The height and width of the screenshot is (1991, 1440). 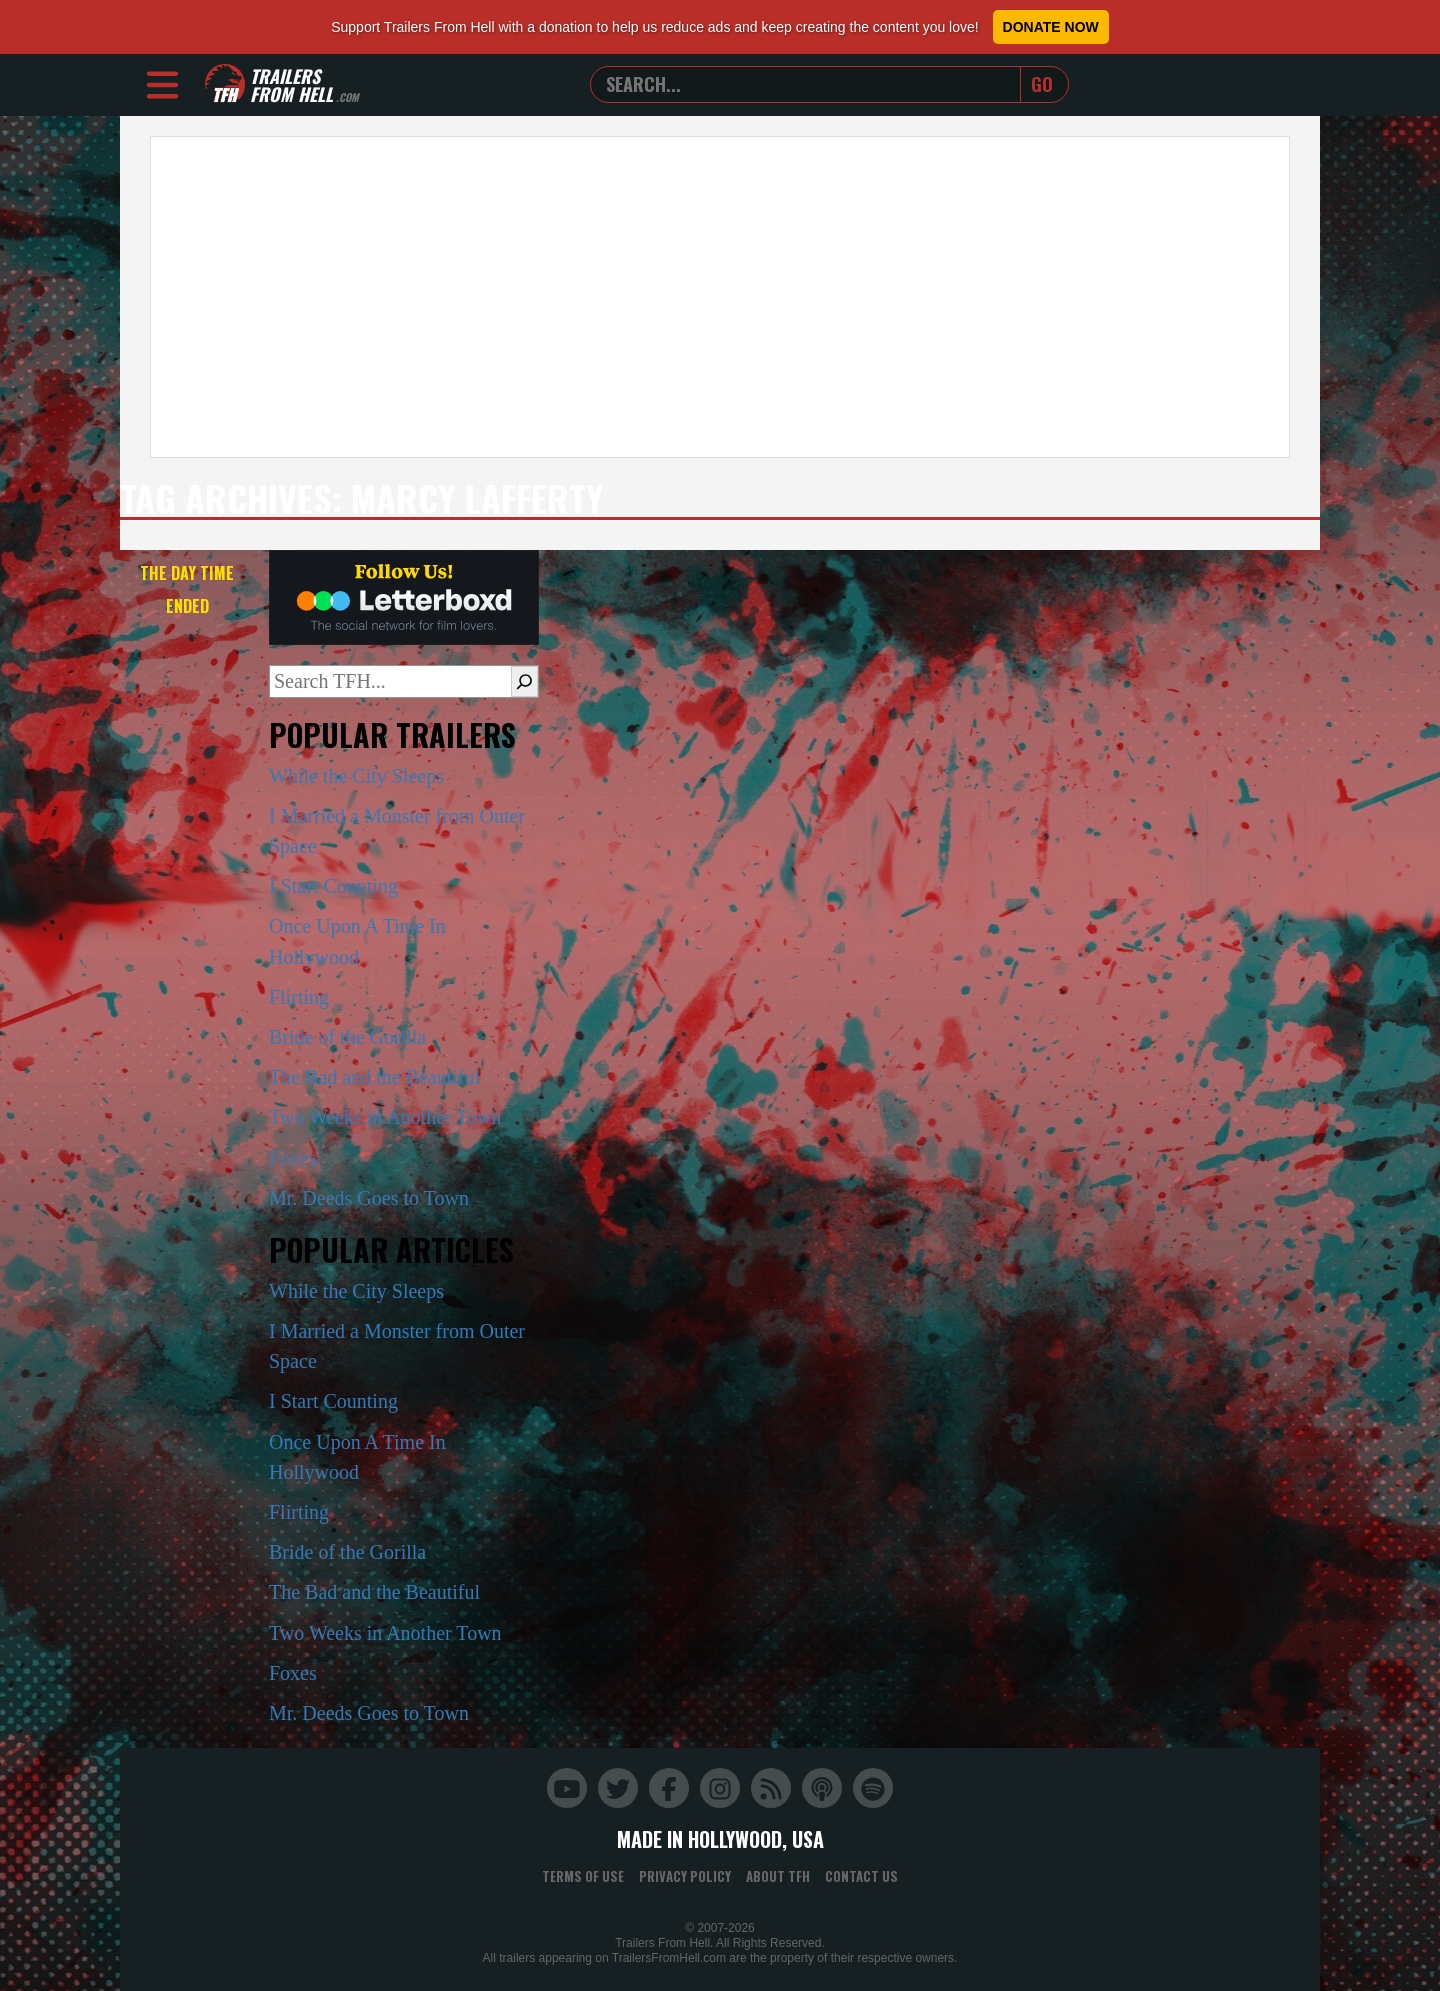 I want to click on While the City Sleeps, so click(x=356, y=776).